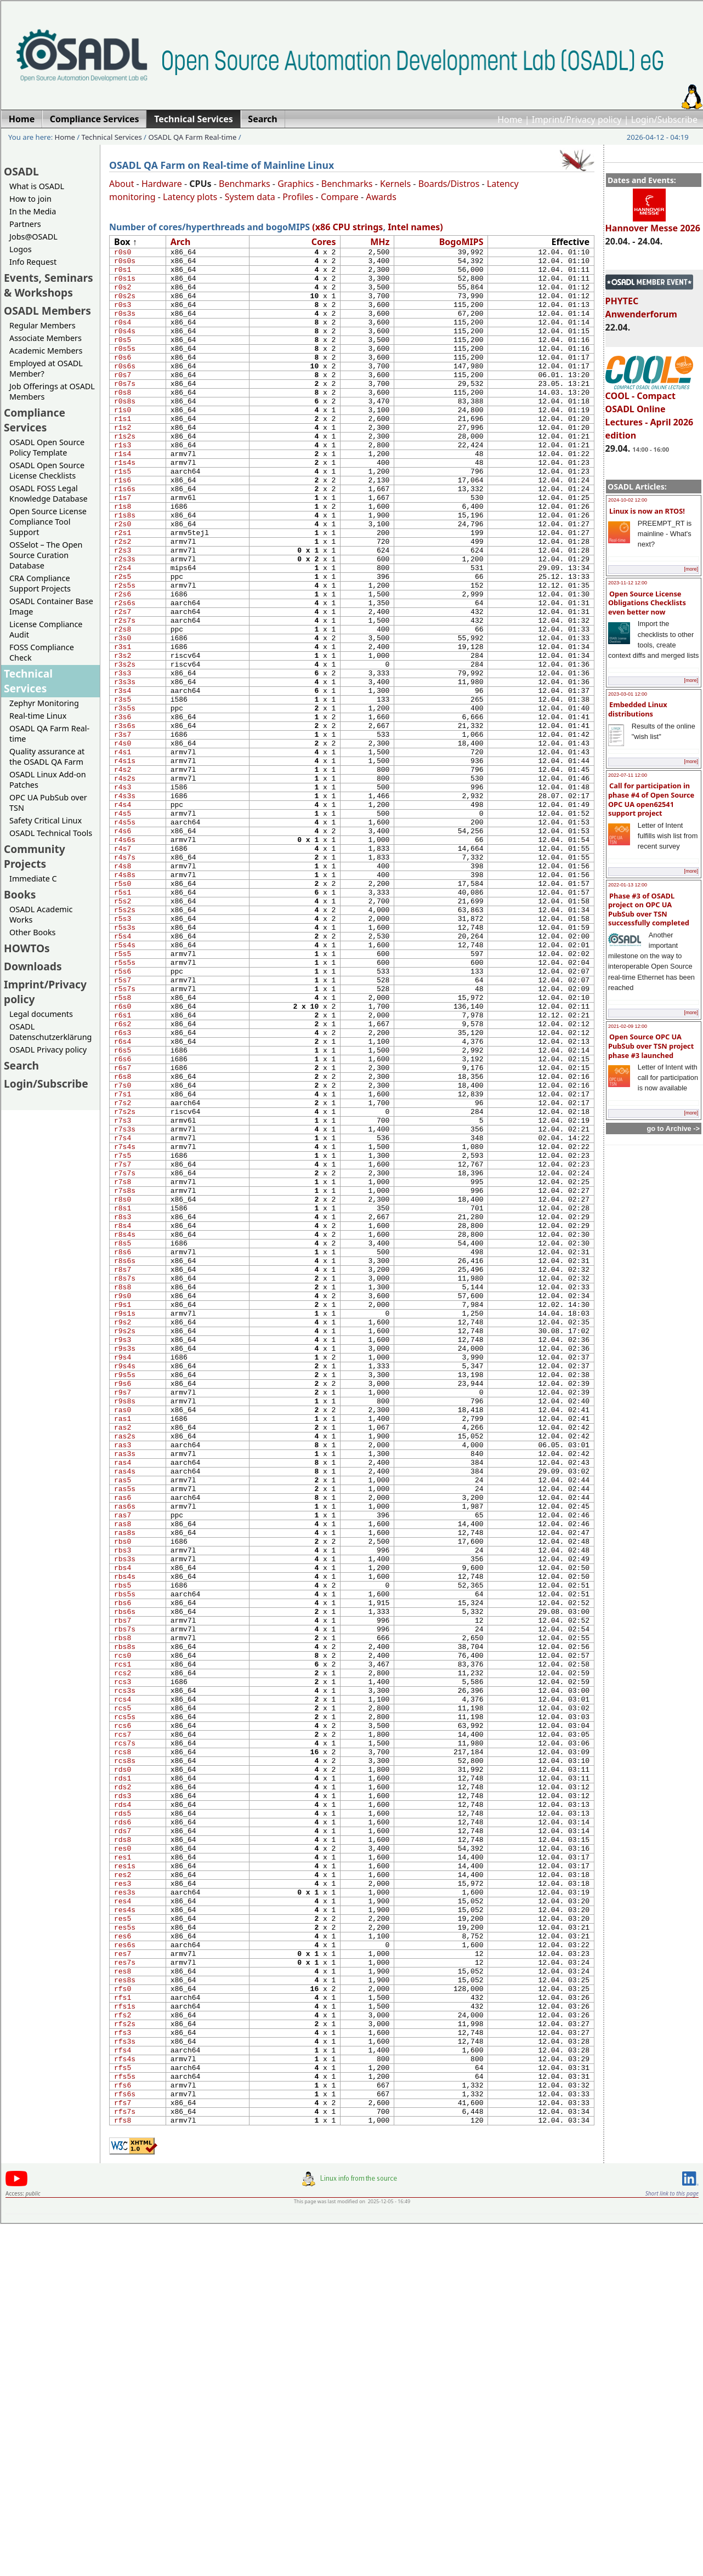  Describe the element at coordinates (124, 1586) in the screenshot. I see `r9s5s` at that location.